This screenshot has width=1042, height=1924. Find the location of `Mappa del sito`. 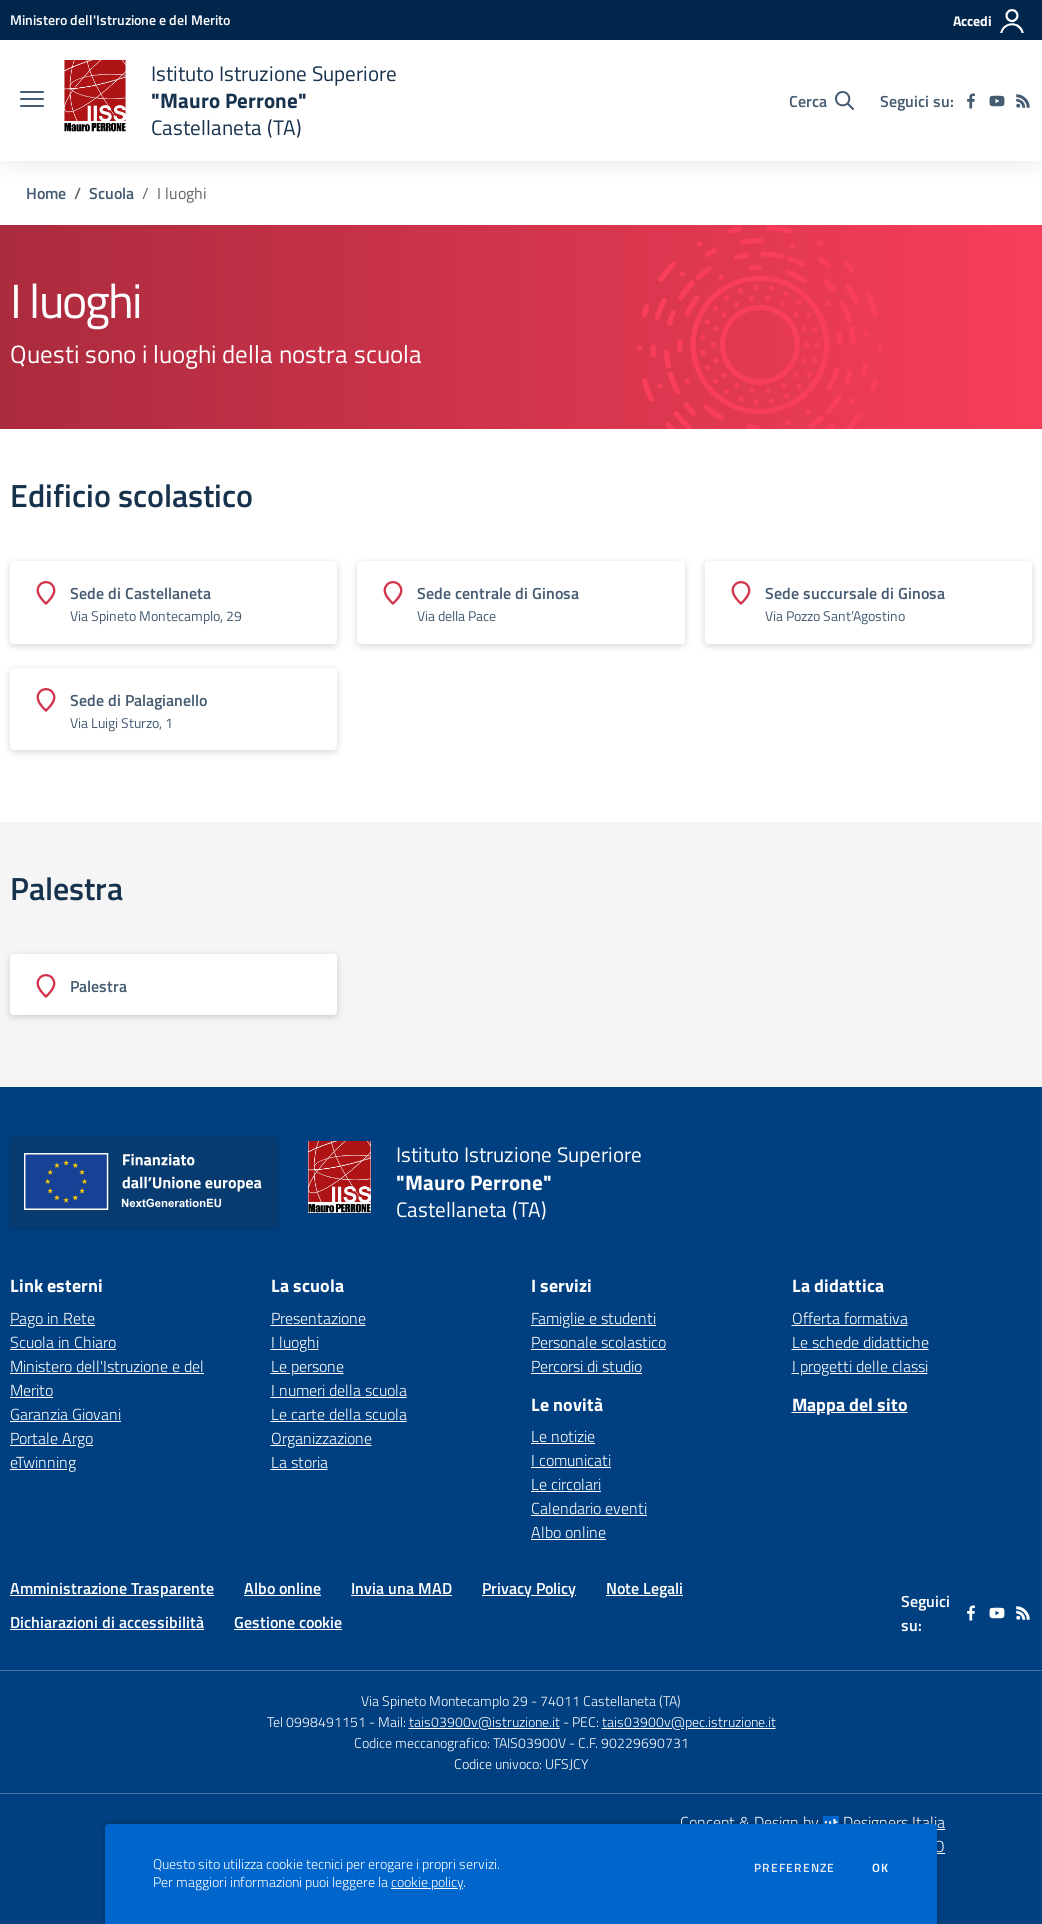

Mappa del sito is located at coordinates (850, 1404).